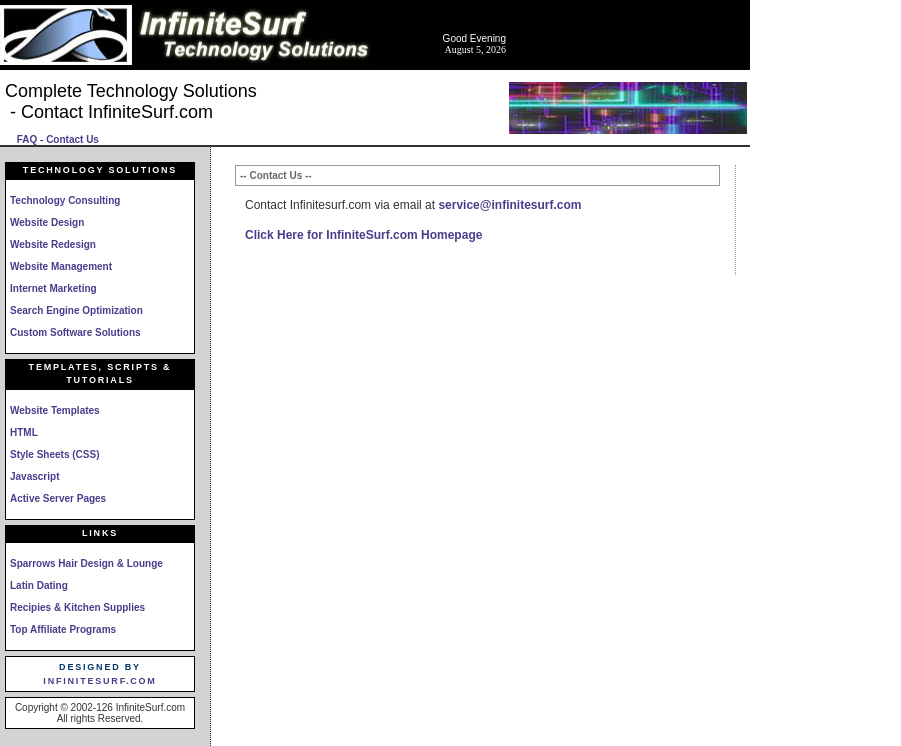 The height and width of the screenshot is (746, 901). I want to click on HTML, so click(24, 432).